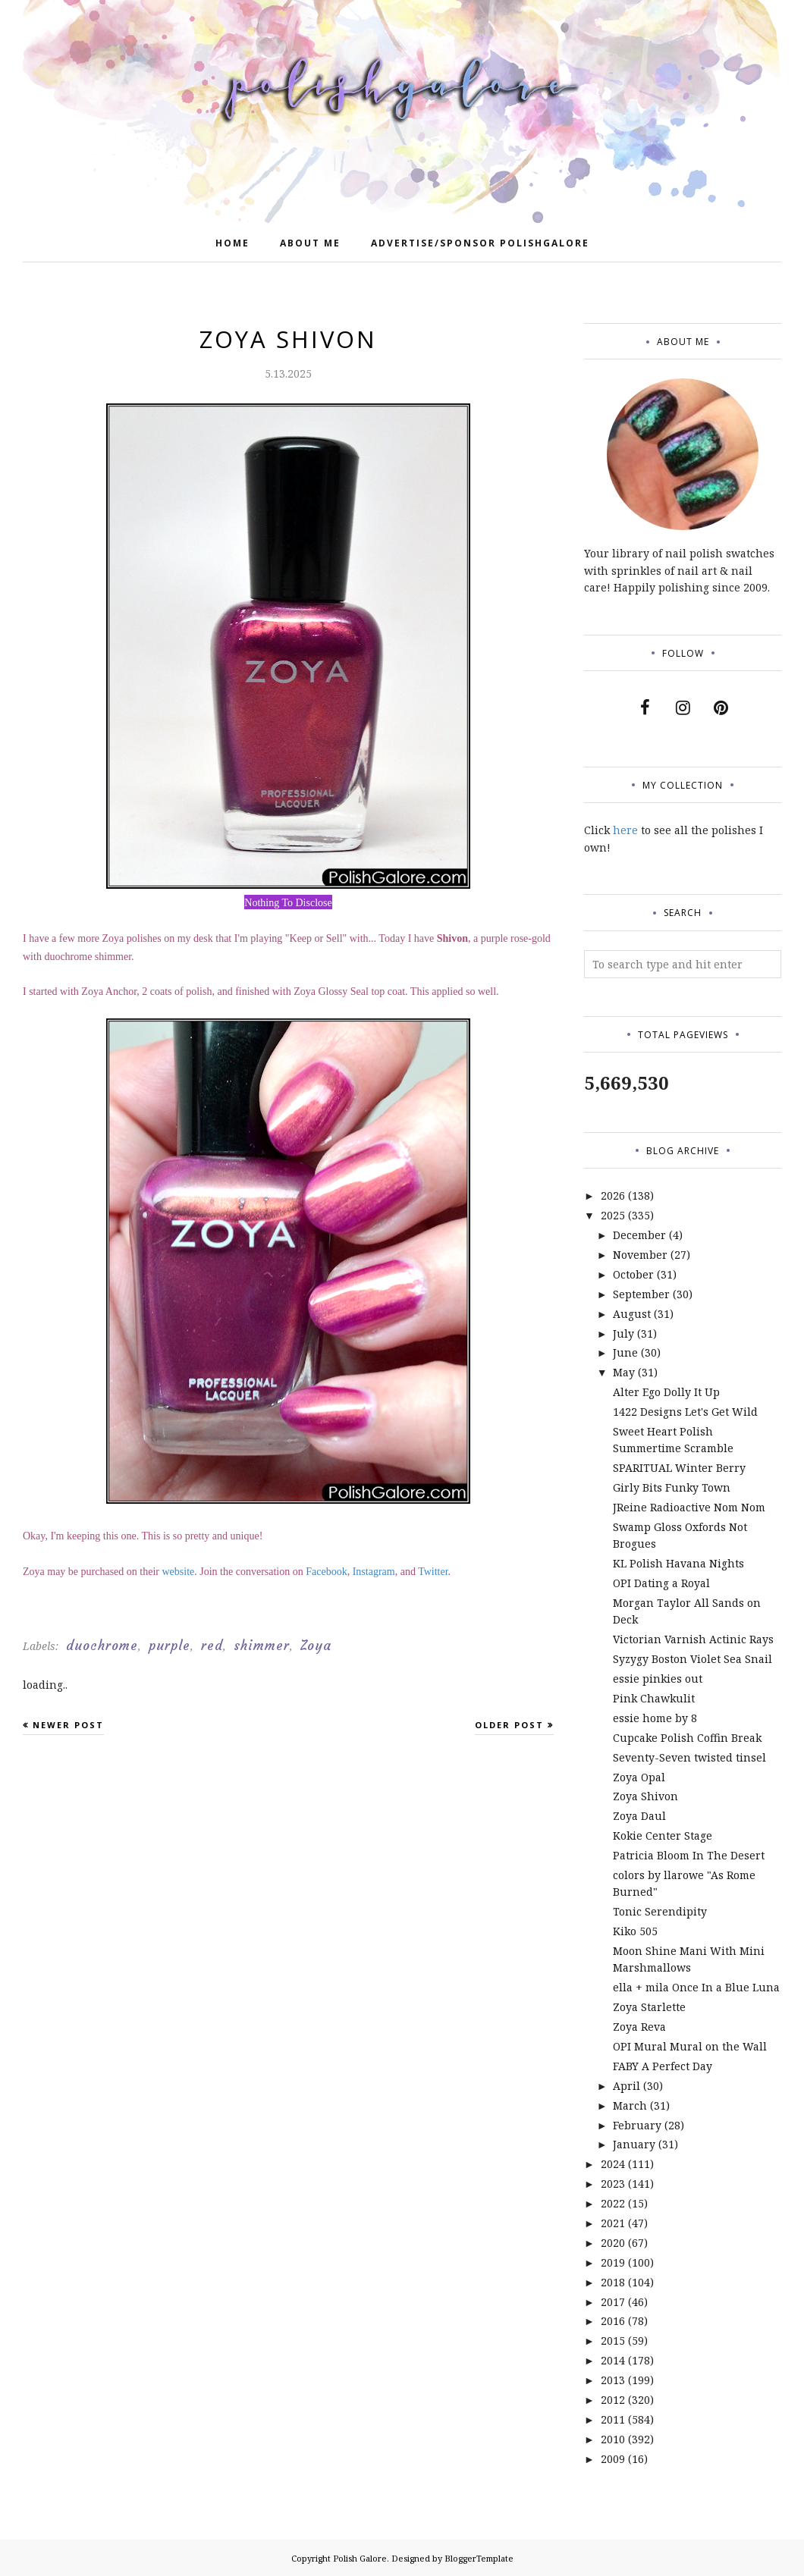  What do you see at coordinates (685, 1411) in the screenshot?
I see `1422 Designs Let's Get Wild` at bounding box center [685, 1411].